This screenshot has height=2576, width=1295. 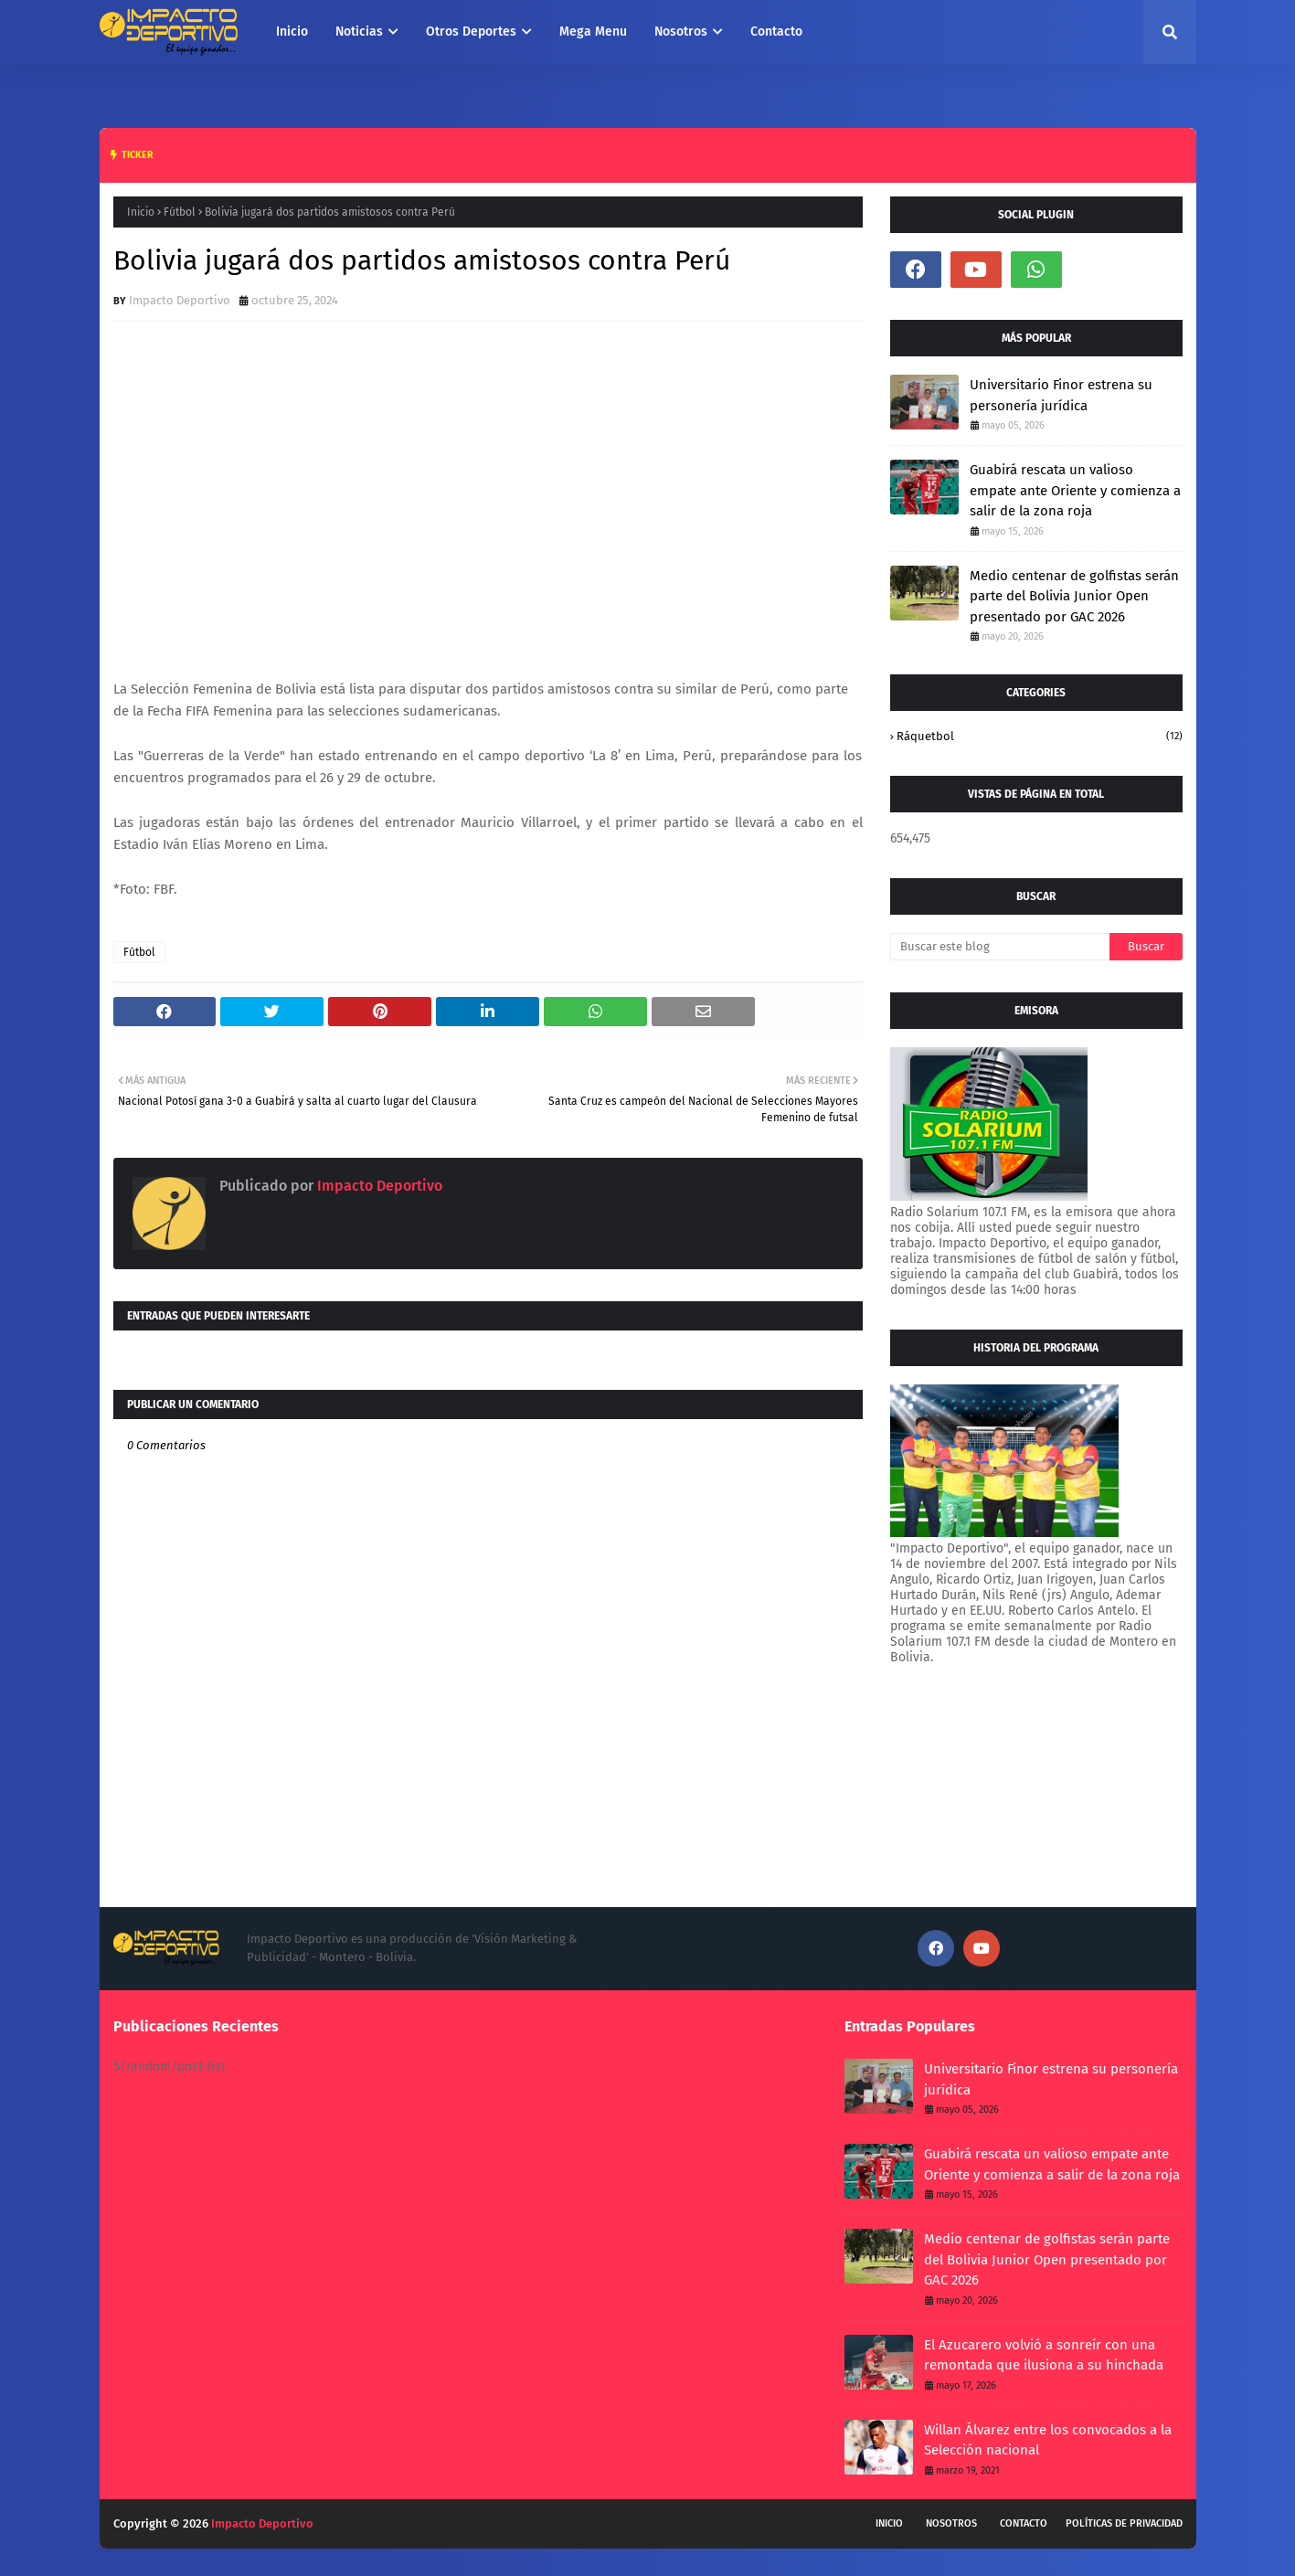 I want to click on Noticias [menuitem], so click(x=359, y=31).